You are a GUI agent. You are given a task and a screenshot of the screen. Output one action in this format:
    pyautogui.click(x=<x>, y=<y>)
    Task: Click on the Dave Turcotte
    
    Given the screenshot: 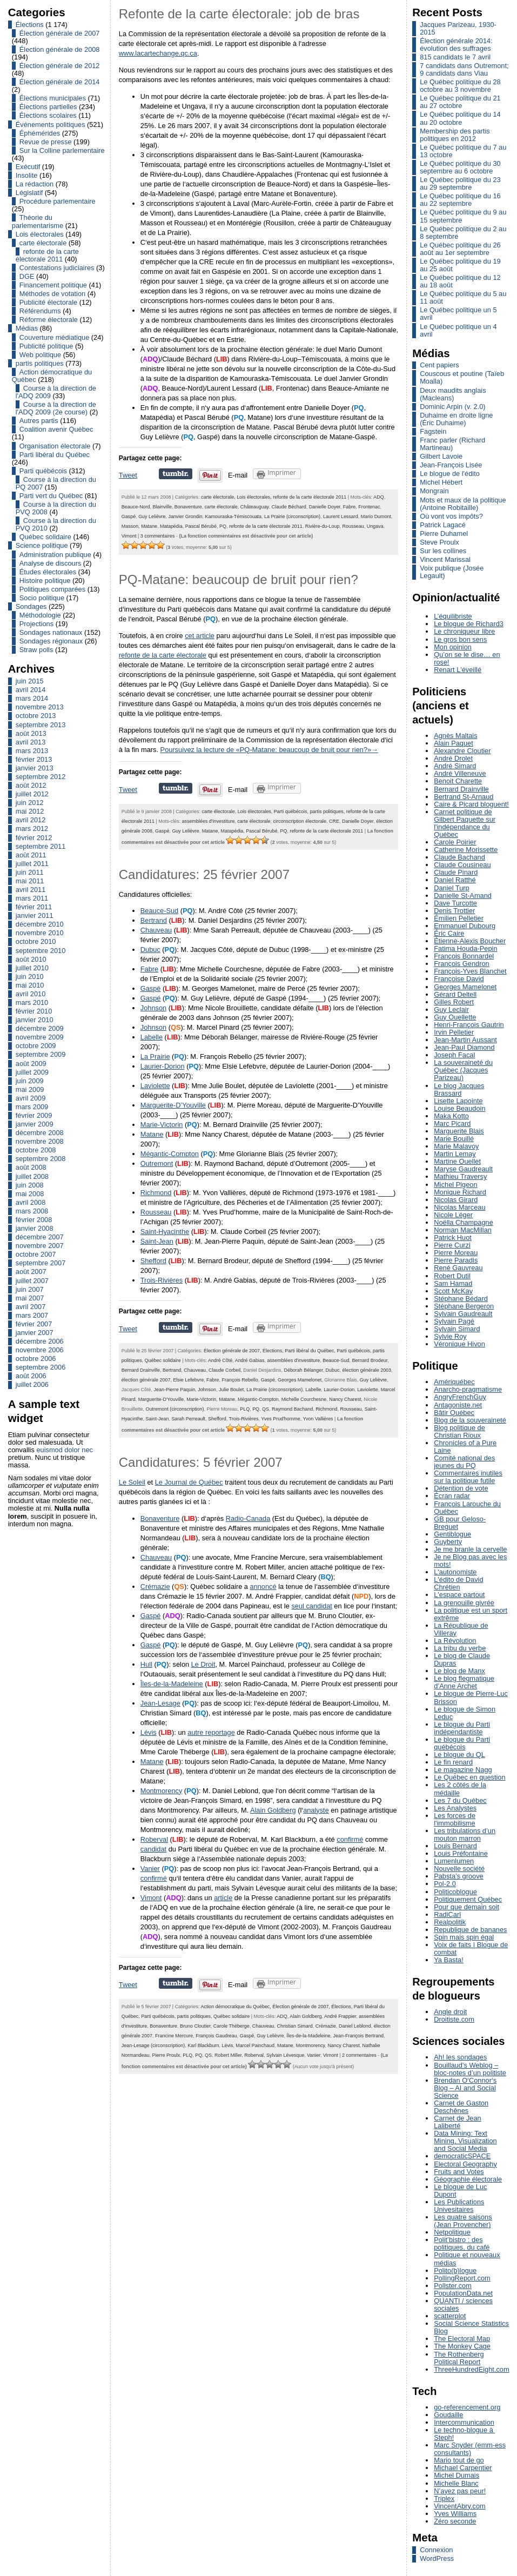 What is the action you would take?
    pyautogui.click(x=455, y=903)
    